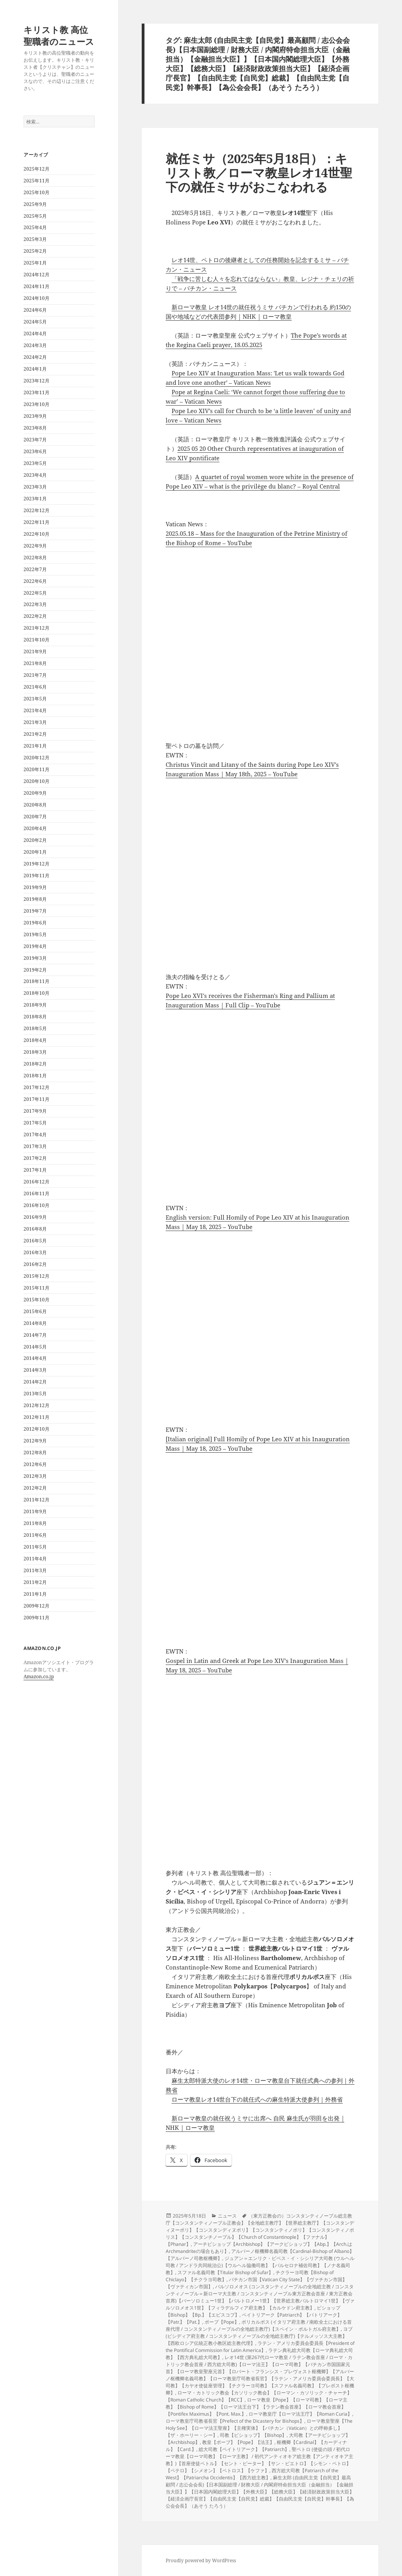 The image size is (402, 2576). What do you see at coordinates (35, 1311) in the screenshot?
I see `2015年6月` at bounding box center [35, 1311].